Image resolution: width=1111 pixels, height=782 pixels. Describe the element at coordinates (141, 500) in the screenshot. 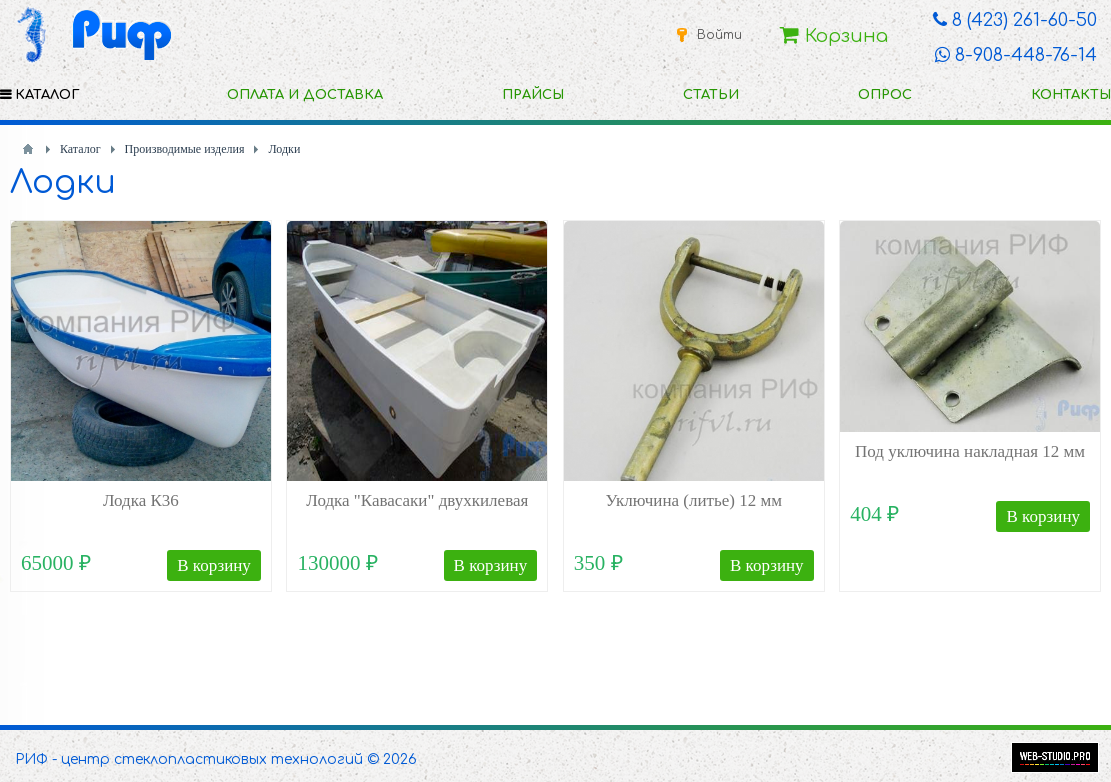

I see `Лодка К36` at that location.